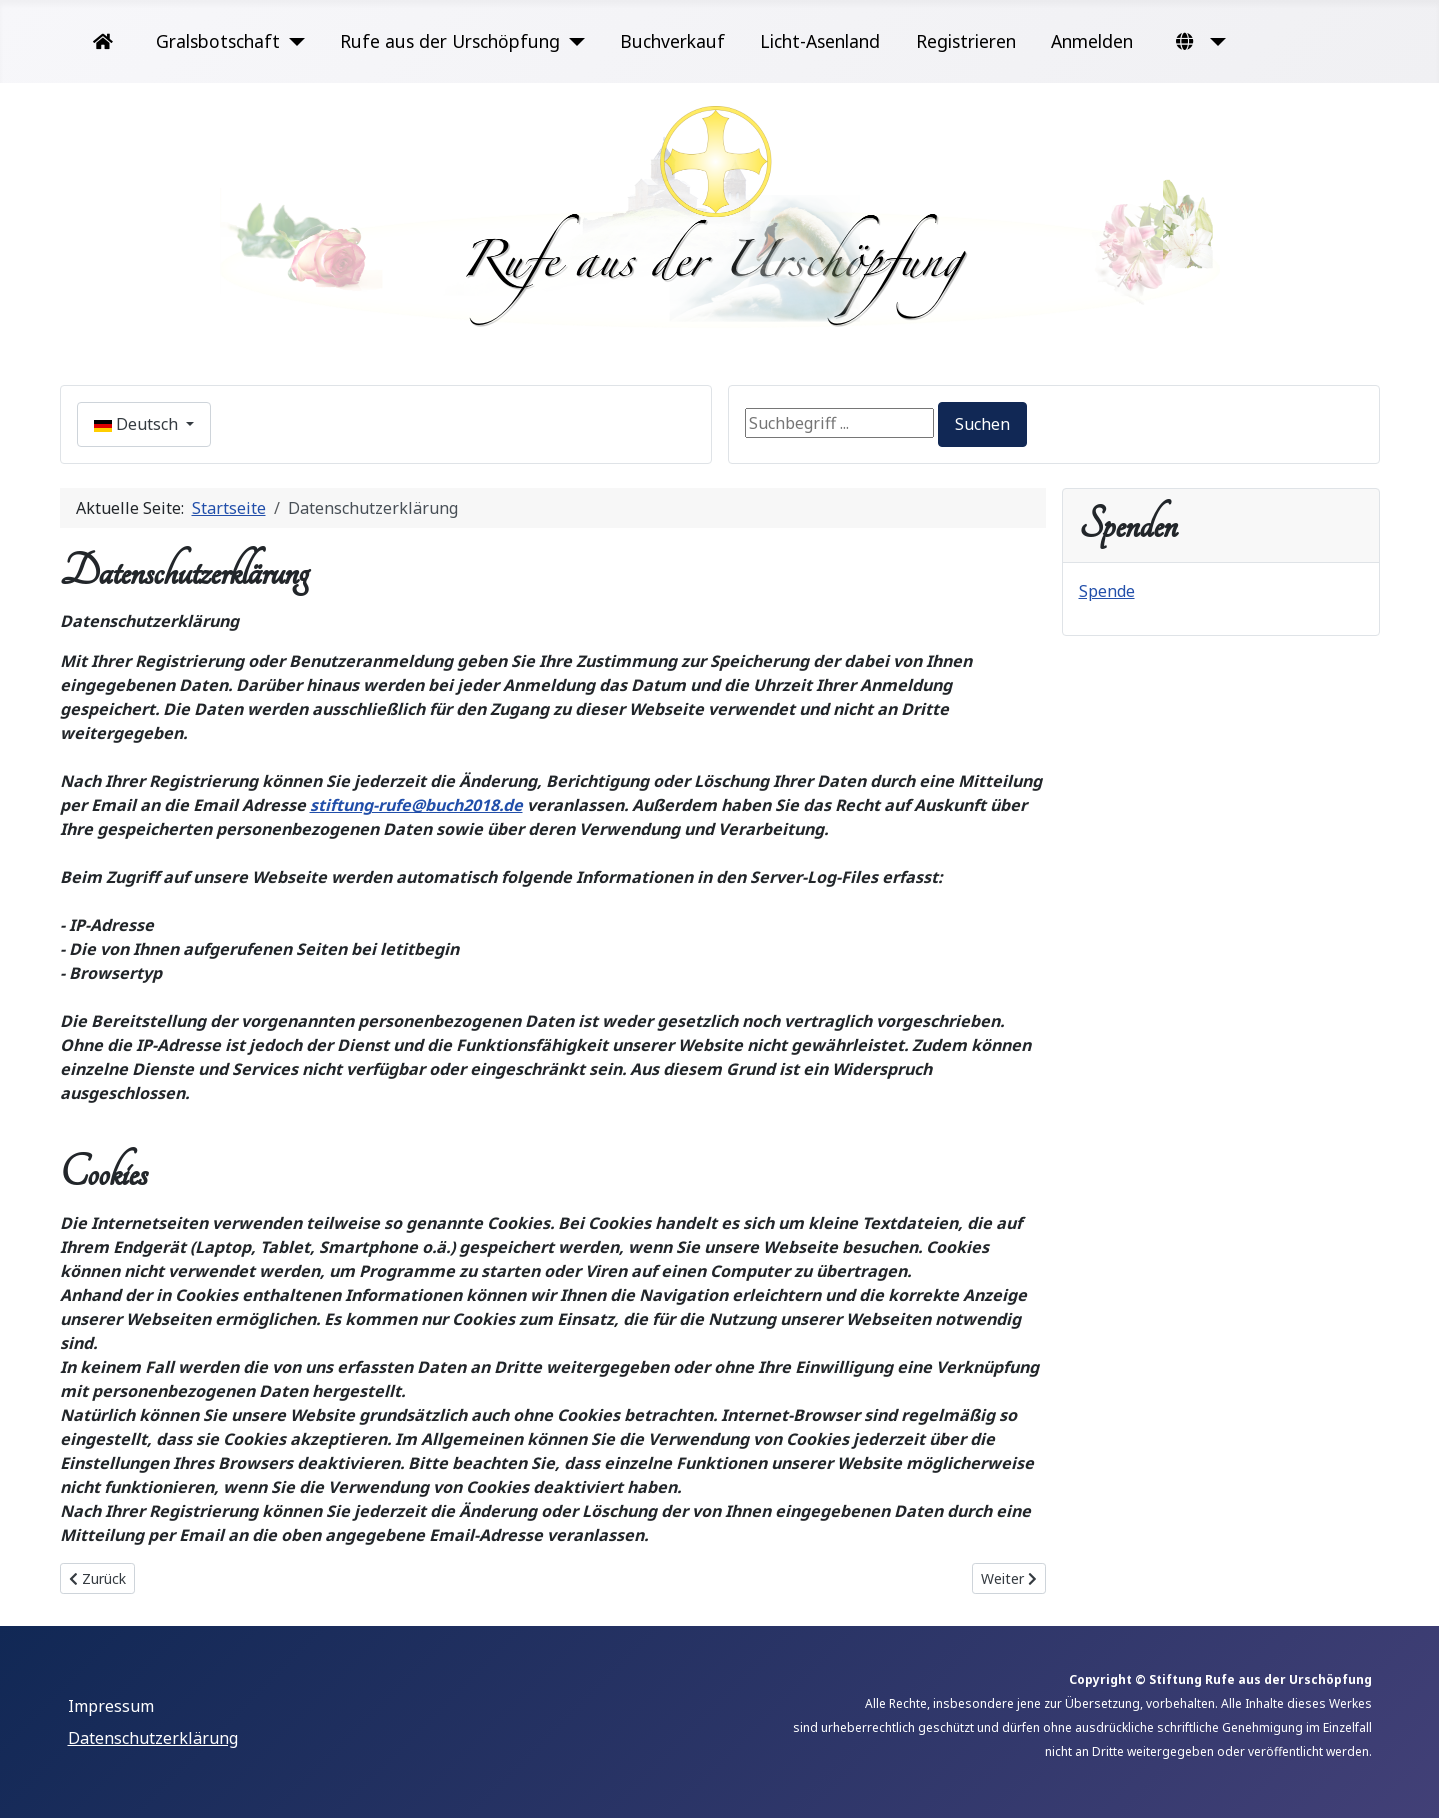 Image resolution: width=1439 pixels, height=1818 pixels. Describe the element at coordinates (416, 805) in the screenshot. I see `stiftung-rufe@buch2018.de` at that location.